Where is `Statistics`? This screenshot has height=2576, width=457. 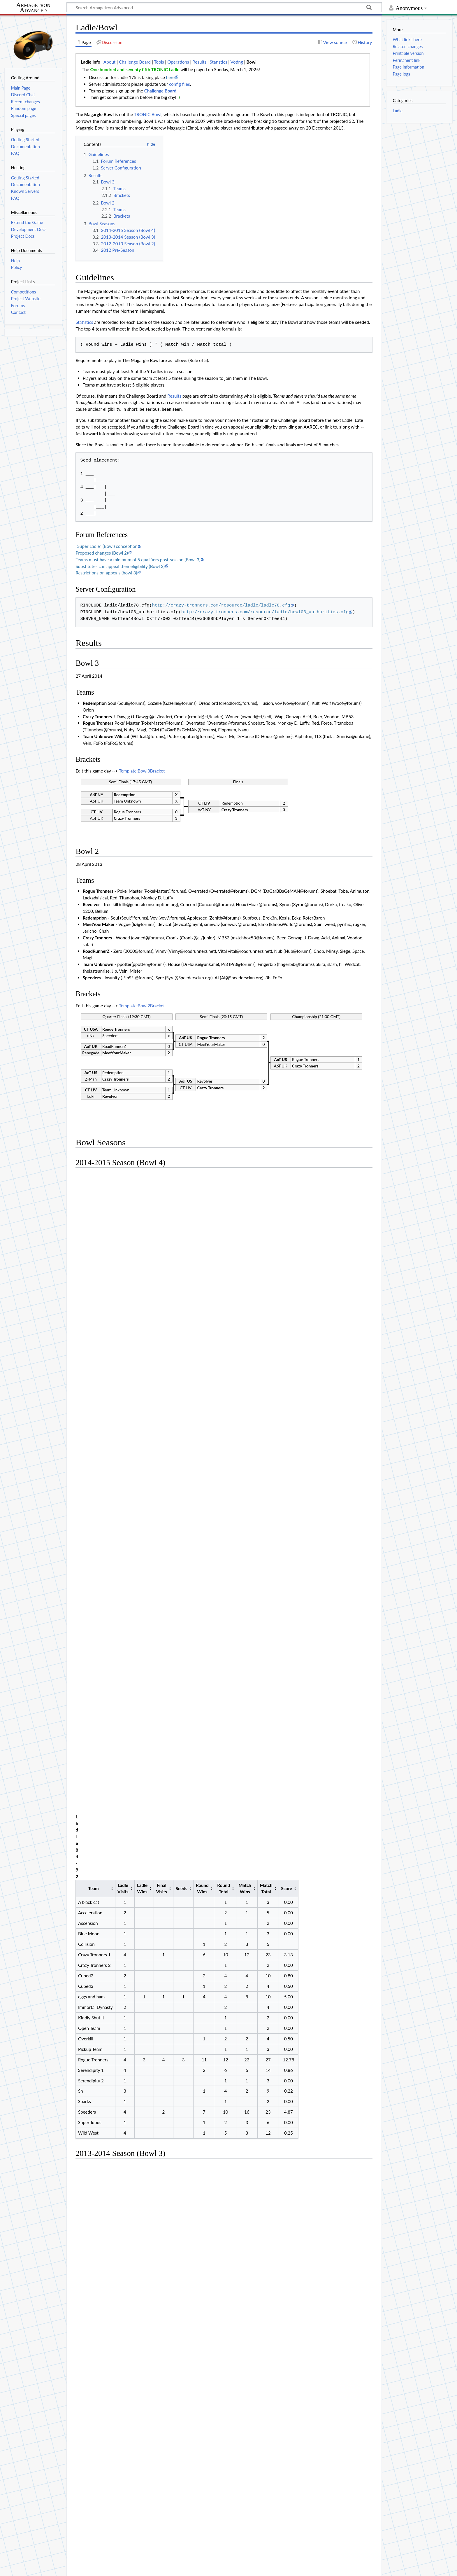
Statistics is located at coordinates (218, 61).